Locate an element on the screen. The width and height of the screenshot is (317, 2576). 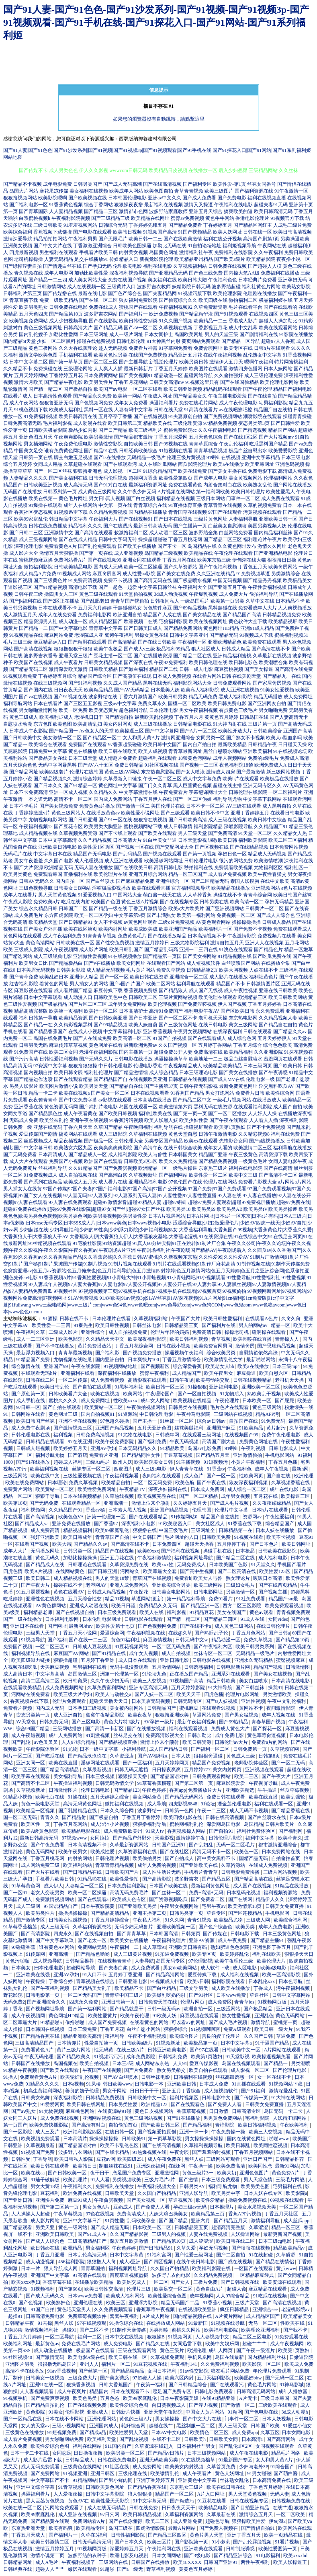
美女激情一区二区 is located at coordinates (62, 737).